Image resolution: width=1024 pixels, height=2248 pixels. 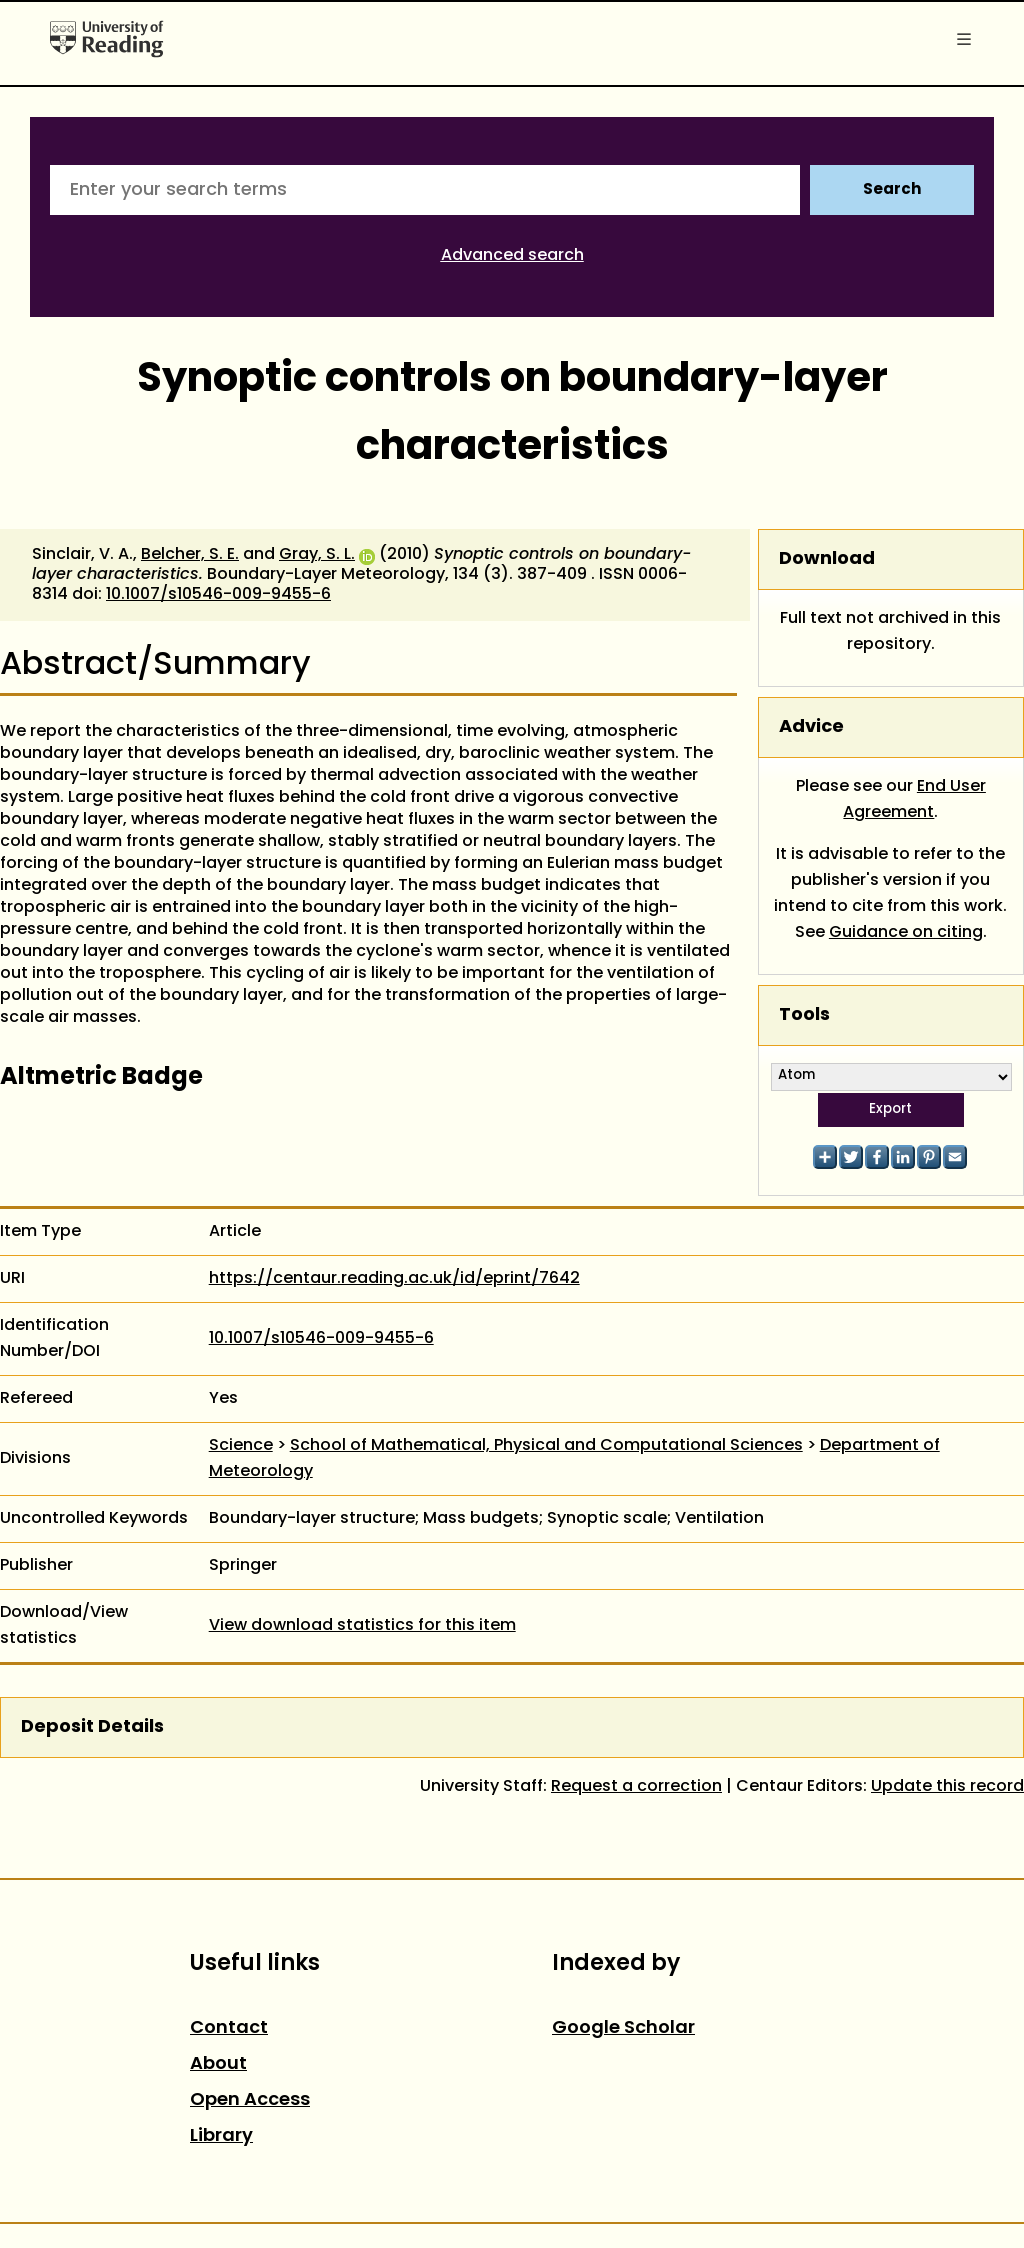 What do you see at coordinates (811, 727) in the screenshot?
I see `Advice` at bounding box center [811, 727].